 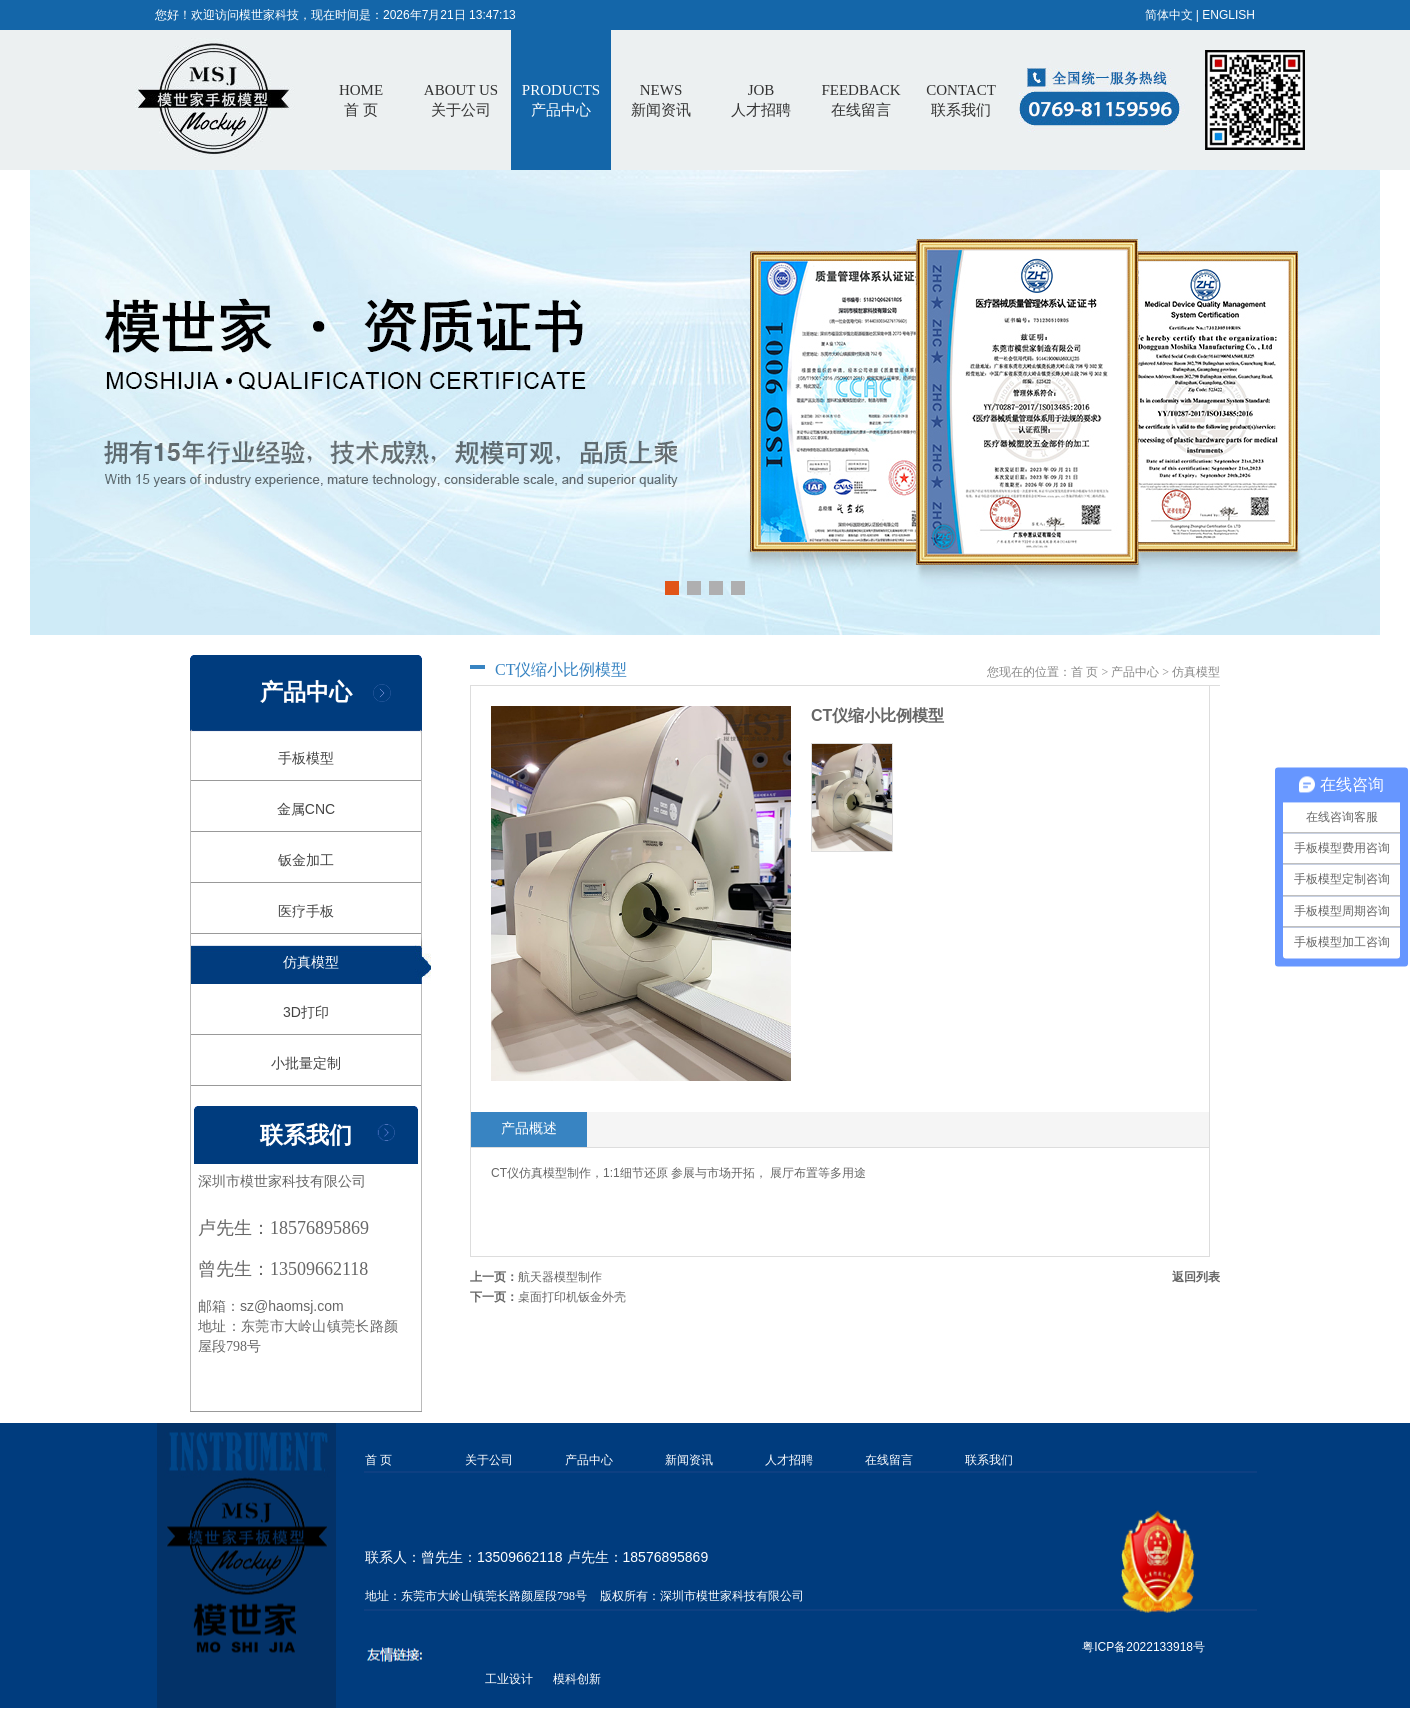 What do you see at coordinates (789, 1460) in the screenshot?
I see `人才招聘` at bounding box center [789, 1460].